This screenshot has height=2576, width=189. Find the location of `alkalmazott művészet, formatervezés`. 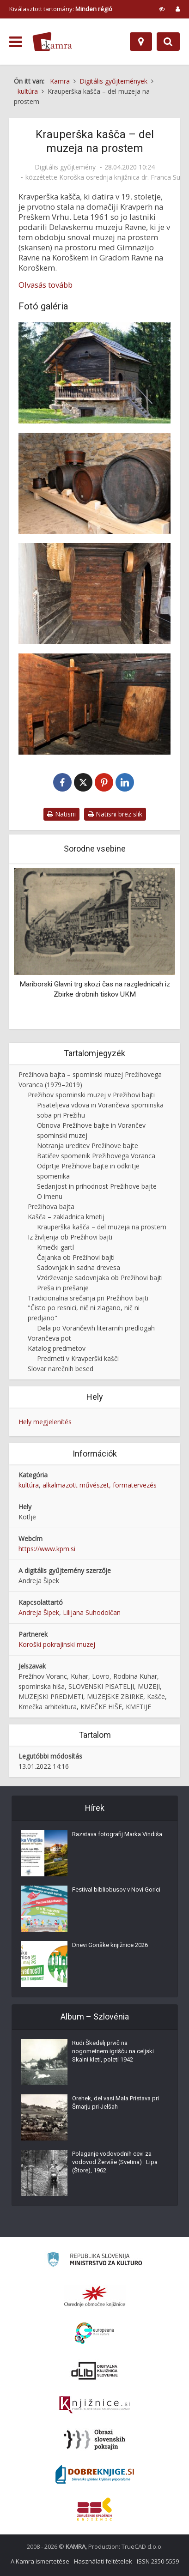

alkalmazott művészet, formatervezés is located at coordinates (100, 1485).